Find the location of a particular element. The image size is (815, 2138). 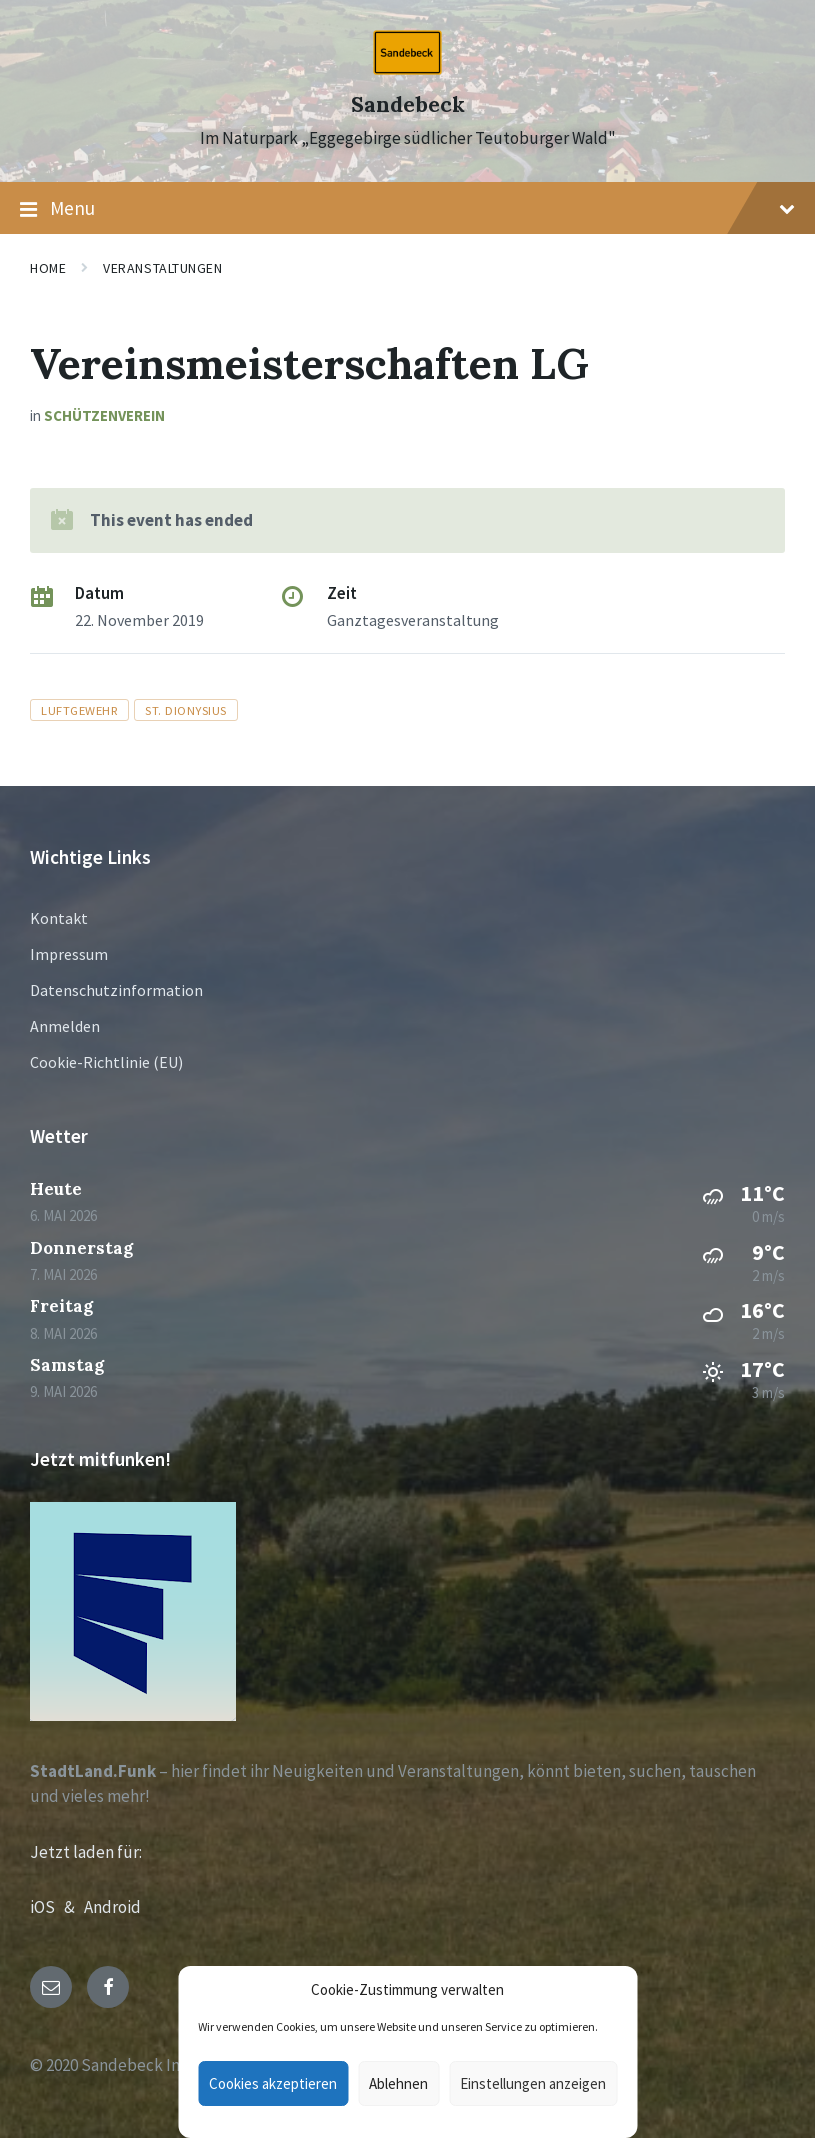

Cookie-Richtlinie (EU) is located at coordinates (106, 1062).